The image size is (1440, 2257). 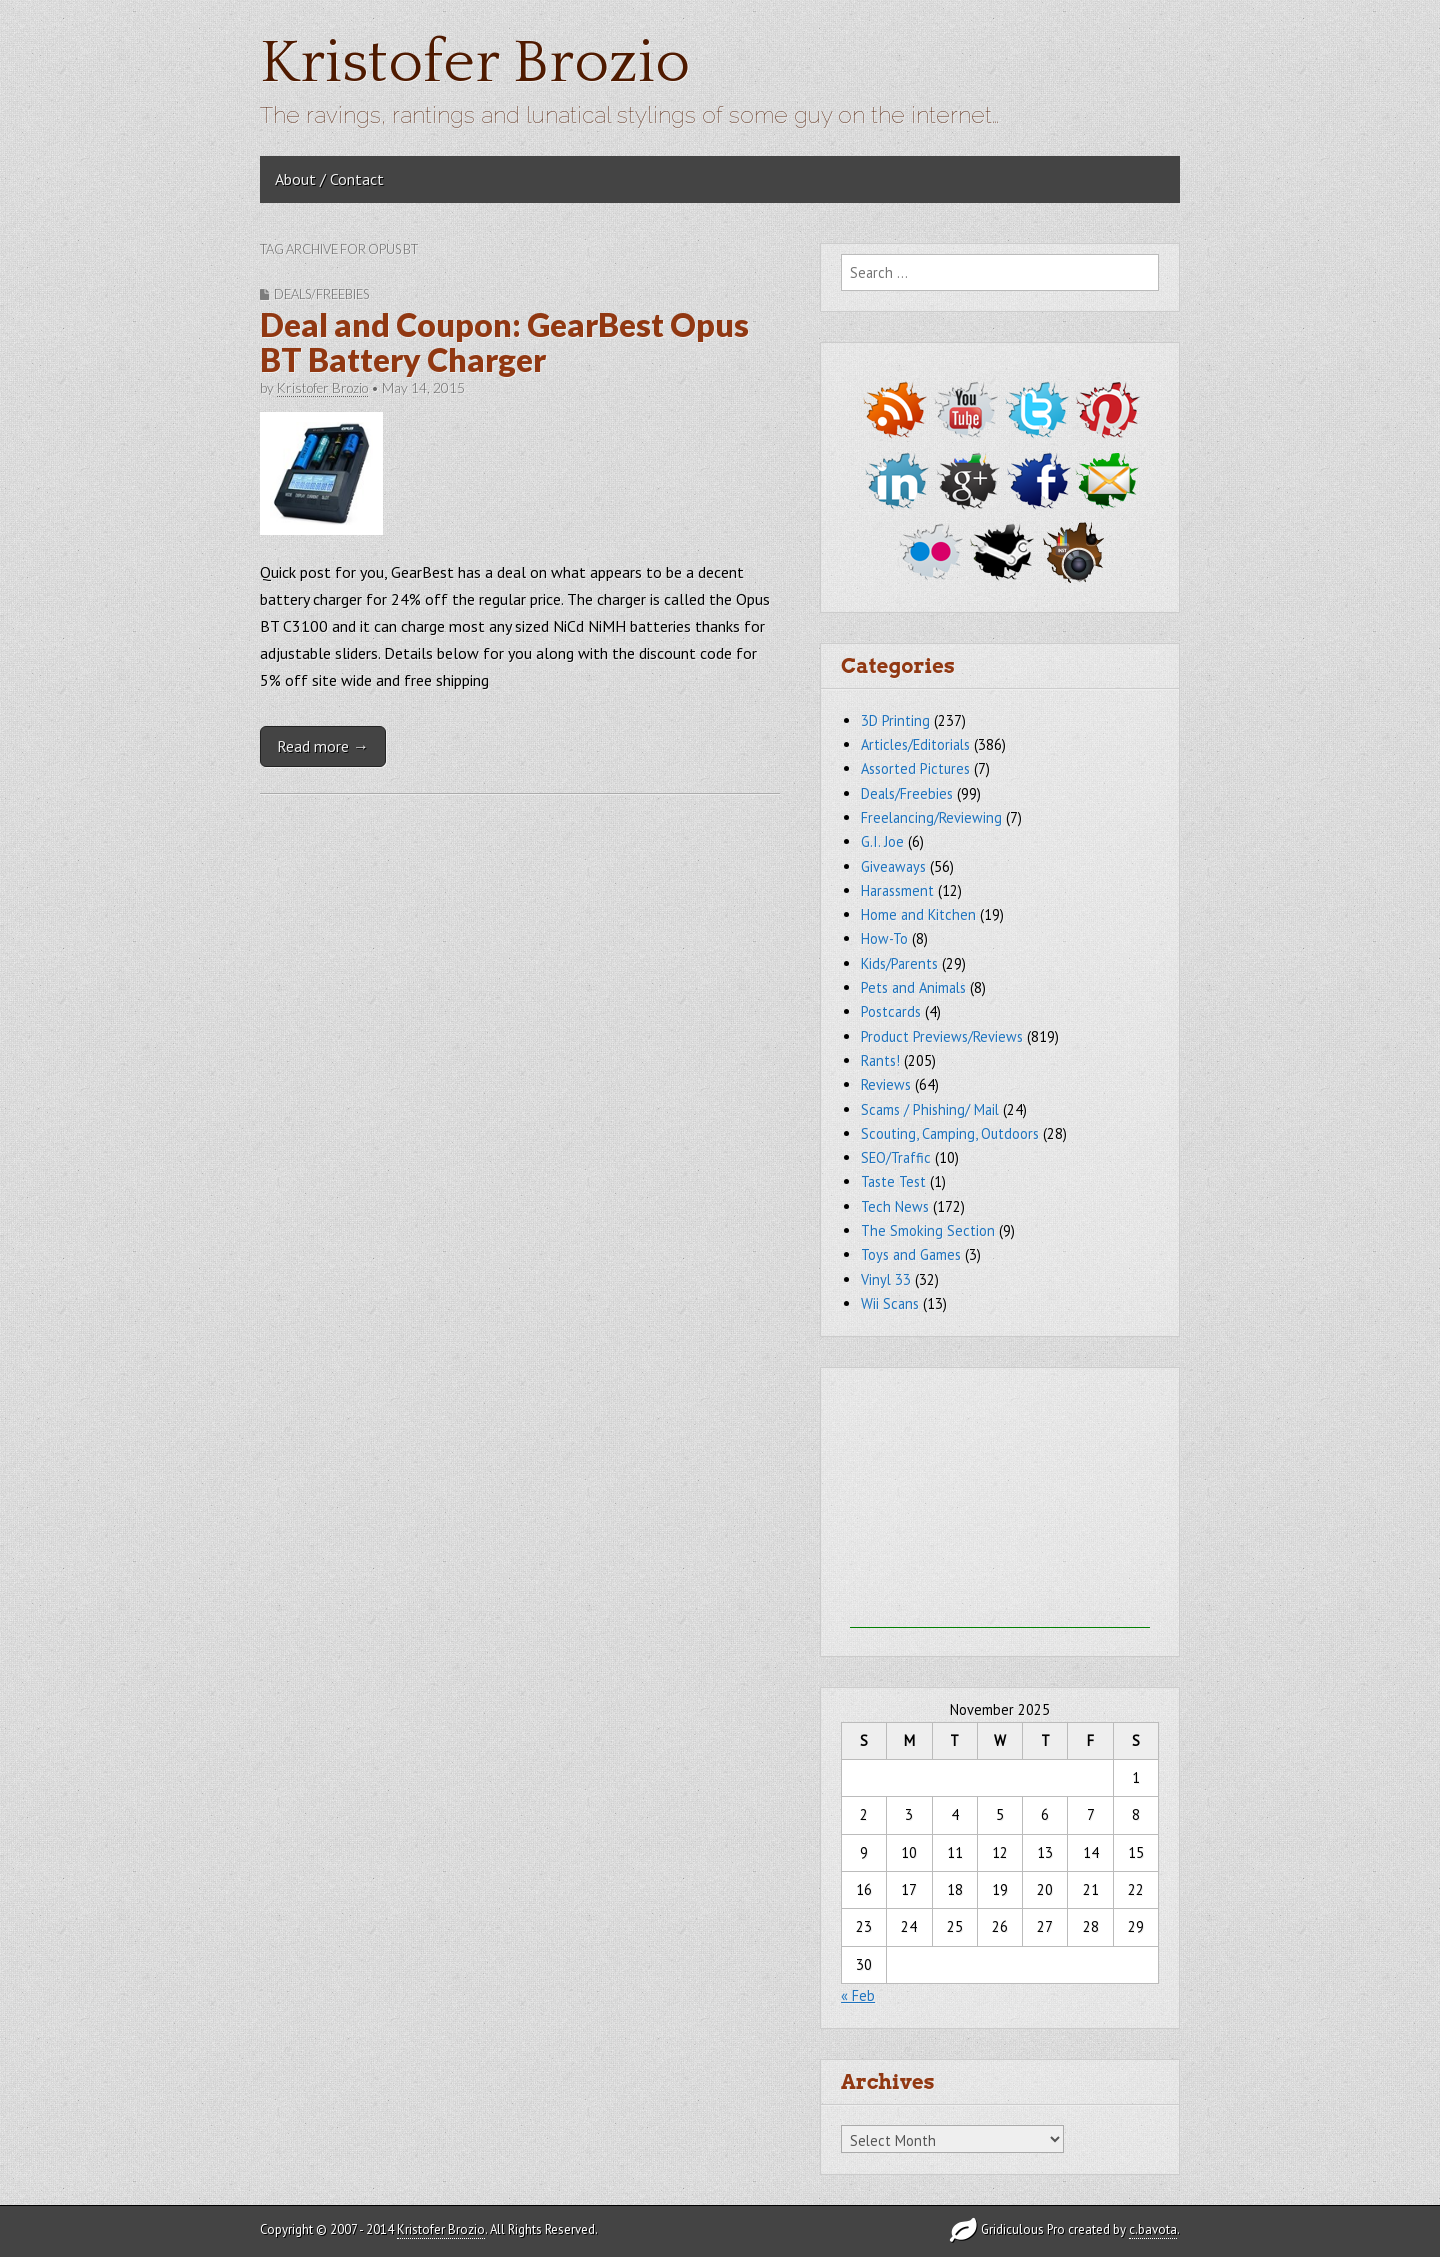 I want to click on SEO/Traffic, so click(x=896, y=1157).